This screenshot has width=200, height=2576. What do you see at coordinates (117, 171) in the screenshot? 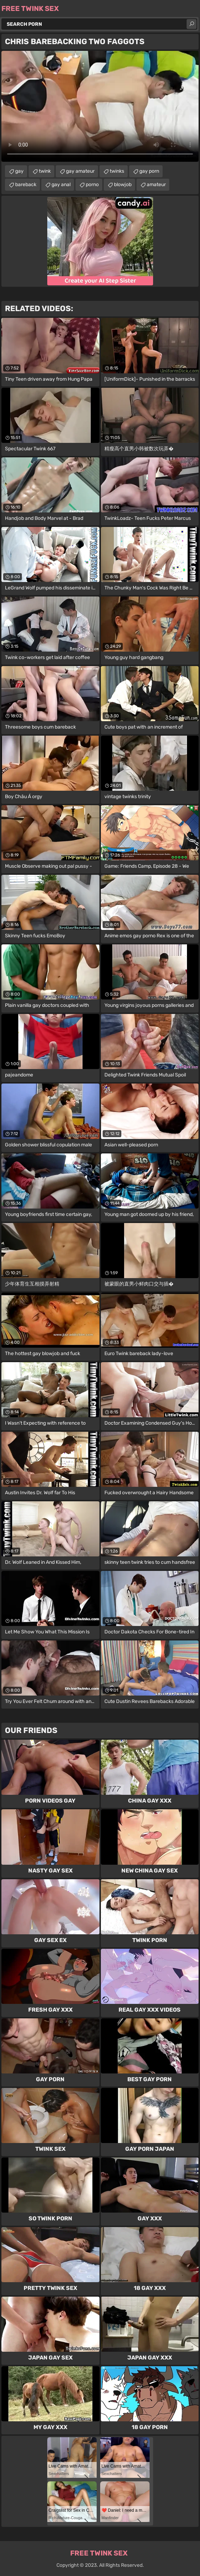
I see `twinks` at bounding box center [117, 171].